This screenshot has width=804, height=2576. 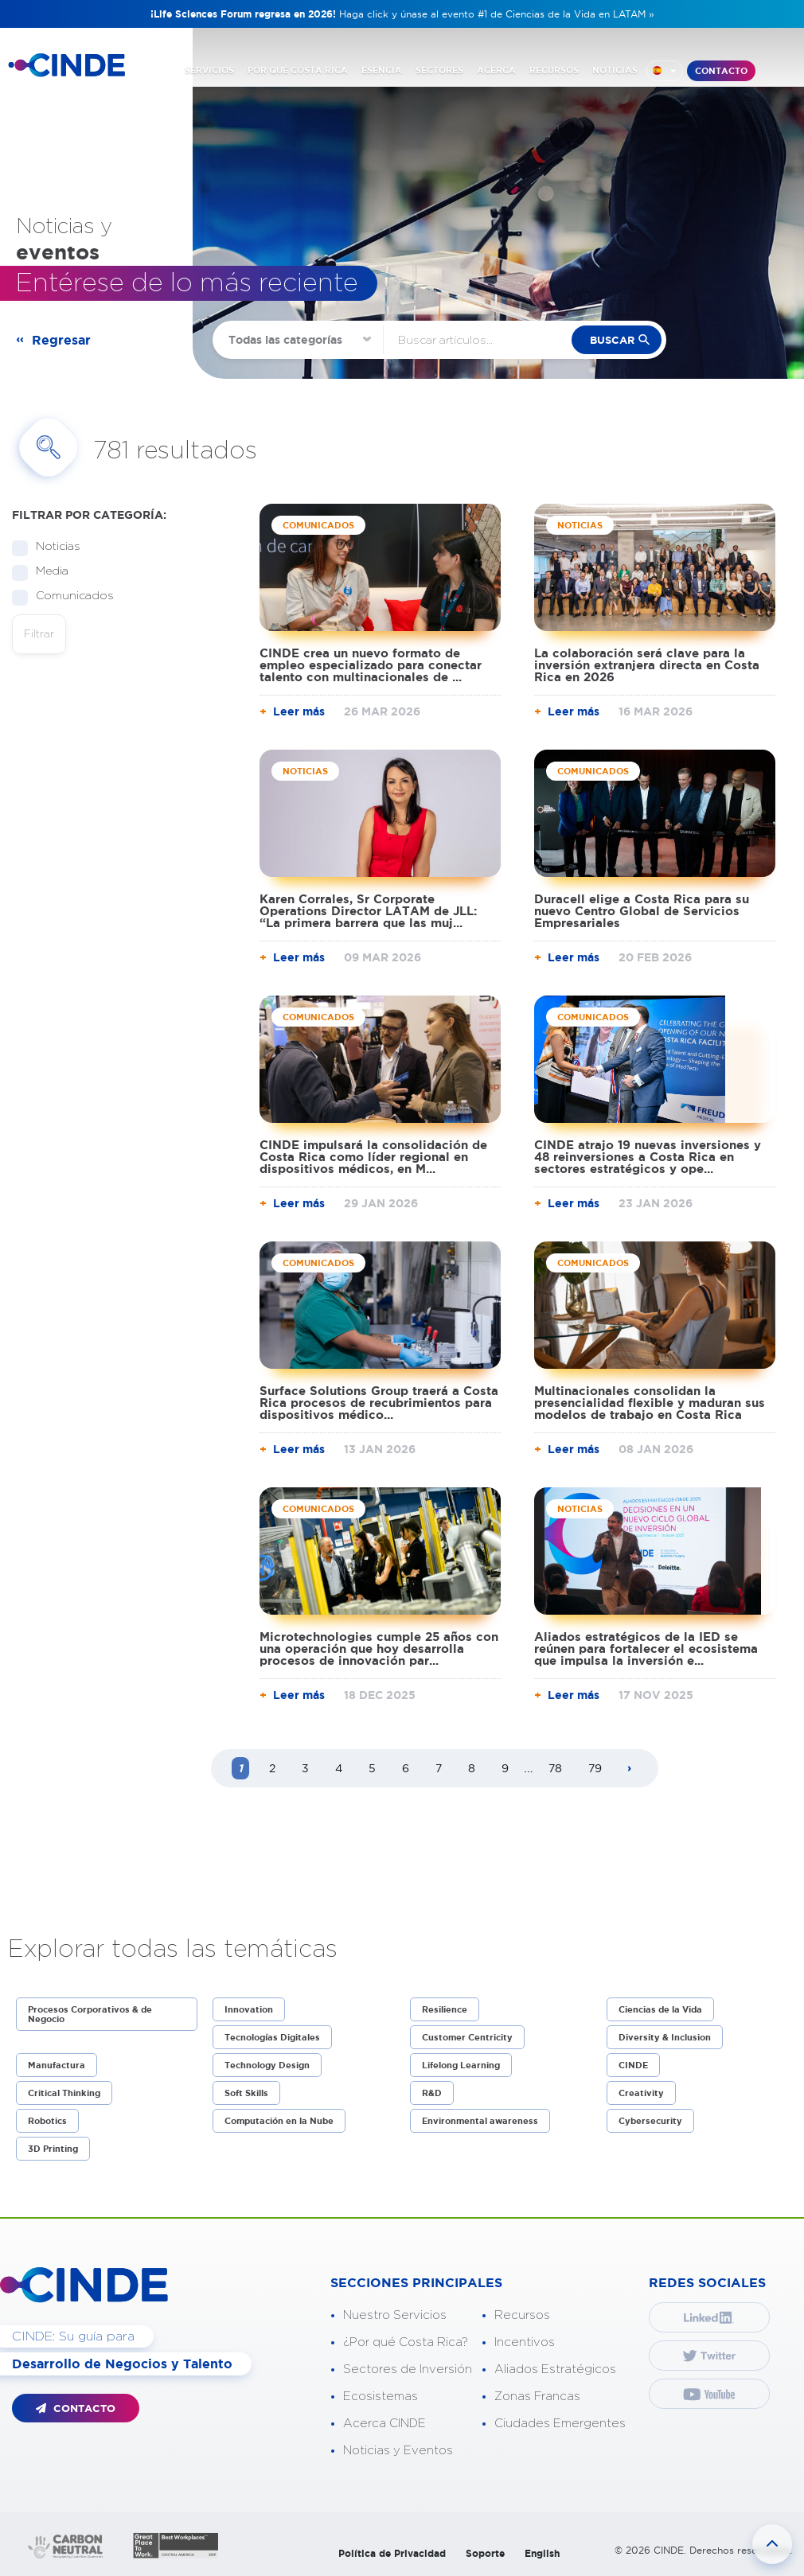 I want to click on Duracell elige a Costa Rica para su nuevo Centro Global de Servicios Empresariales, so click(x=641, y=910).